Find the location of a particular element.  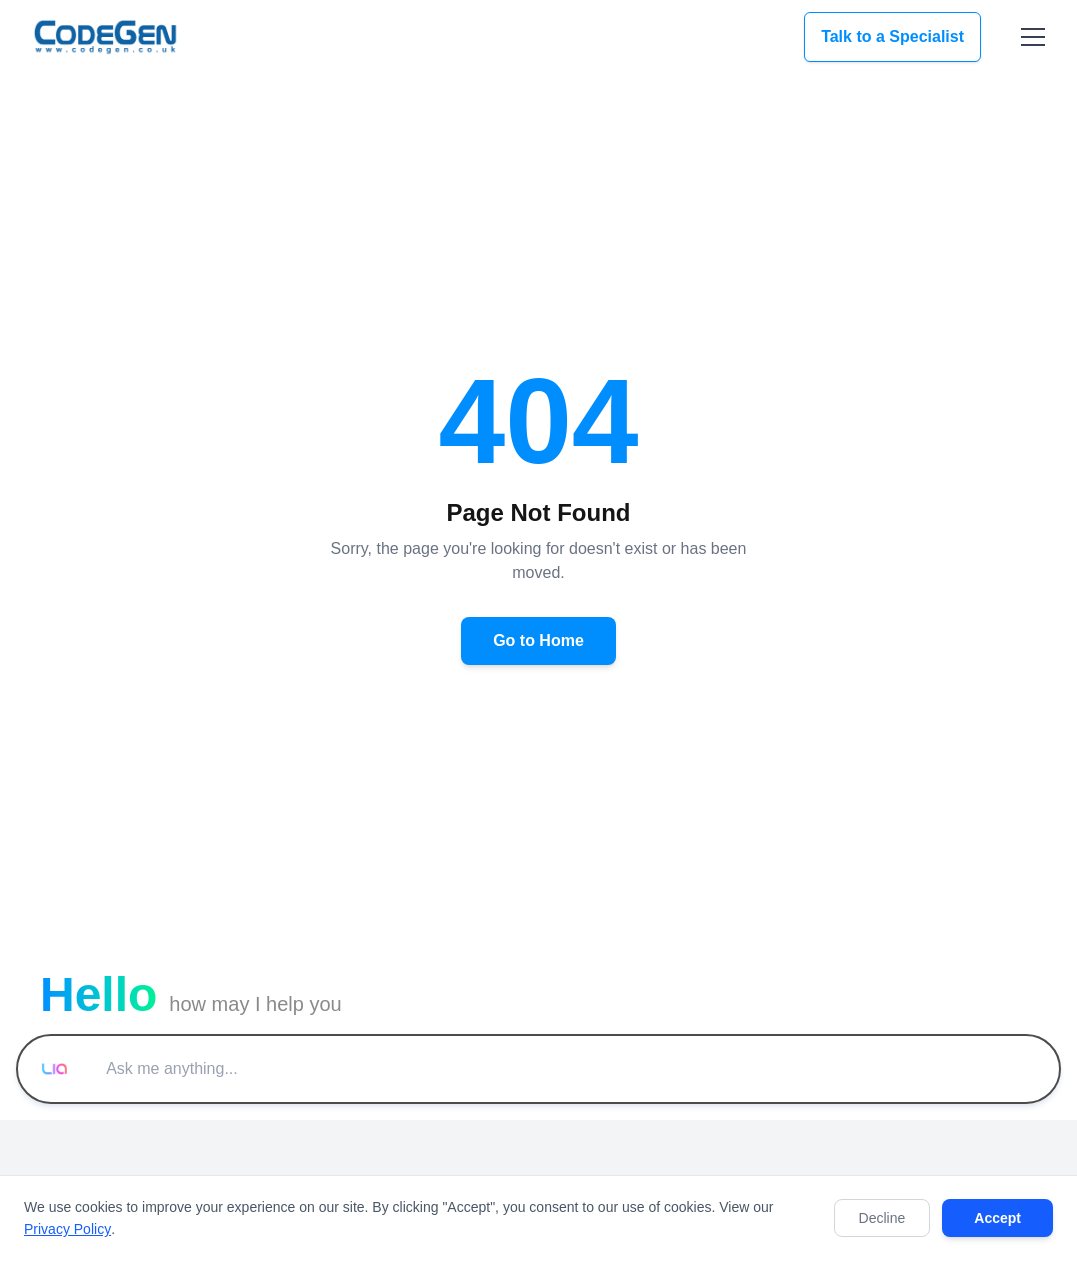

Go to Home is located at coordinates (538, 640).